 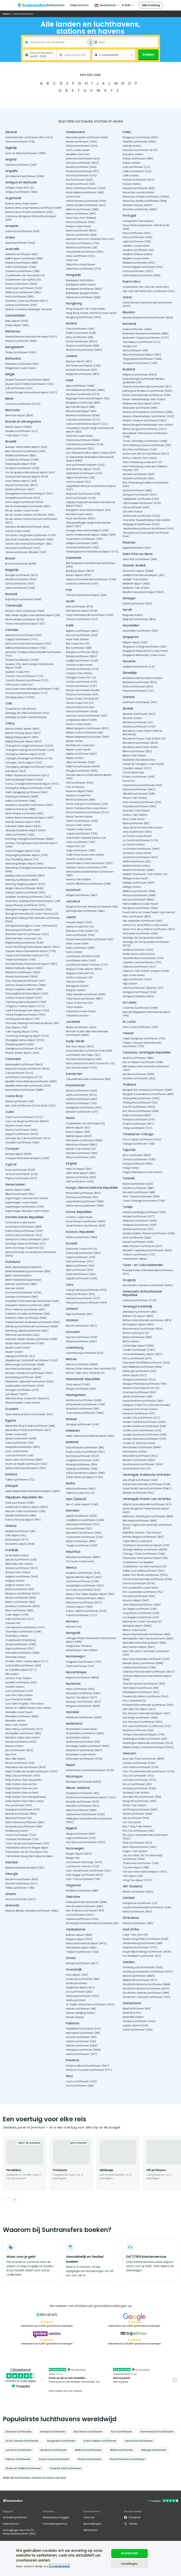 What do you see at coordinates (14, 1288) in the screenshot?
I see `Bremen station` at bounding box center [14, 1288].